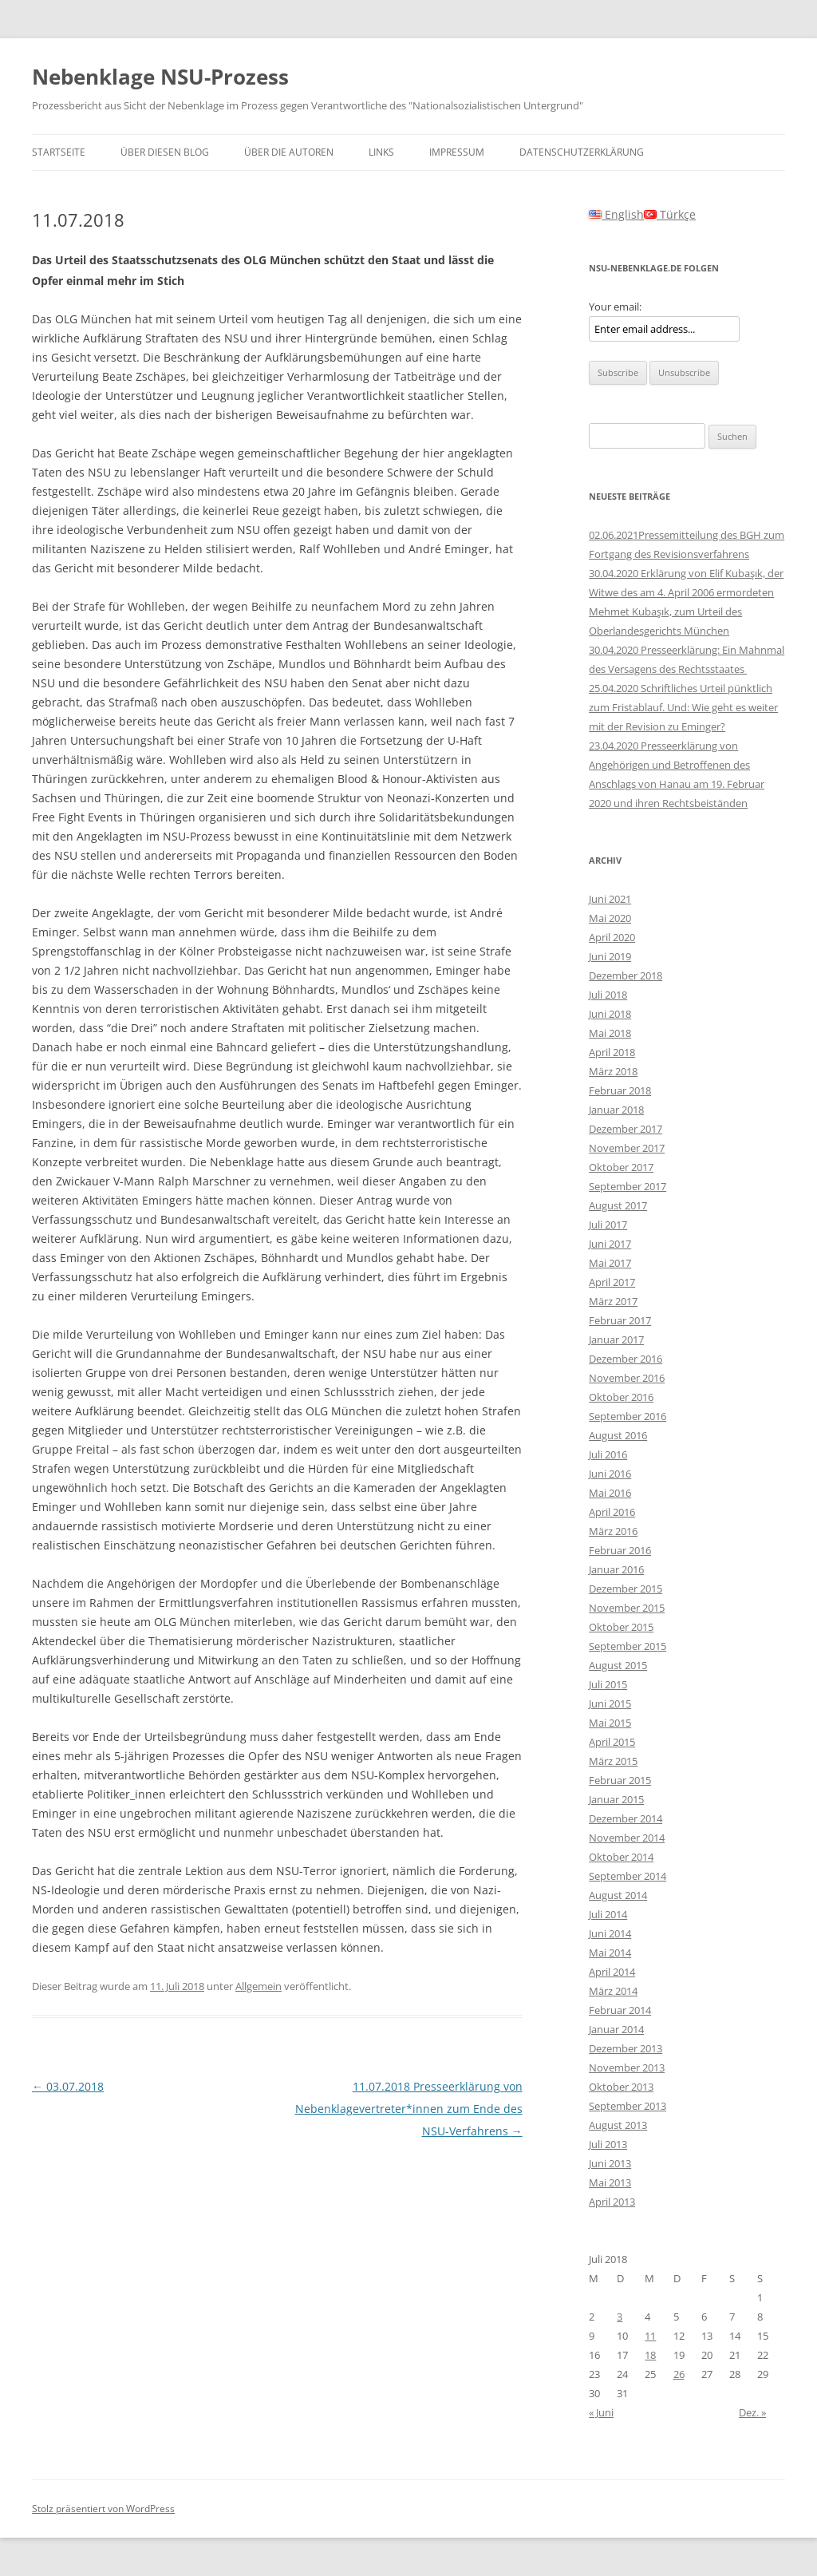 This screenshot has height=2576, width=817. What do you see at coordinates (620, 1550) in the screenshot?
I see `Februar 2016` at bounding box center [620, 1550].